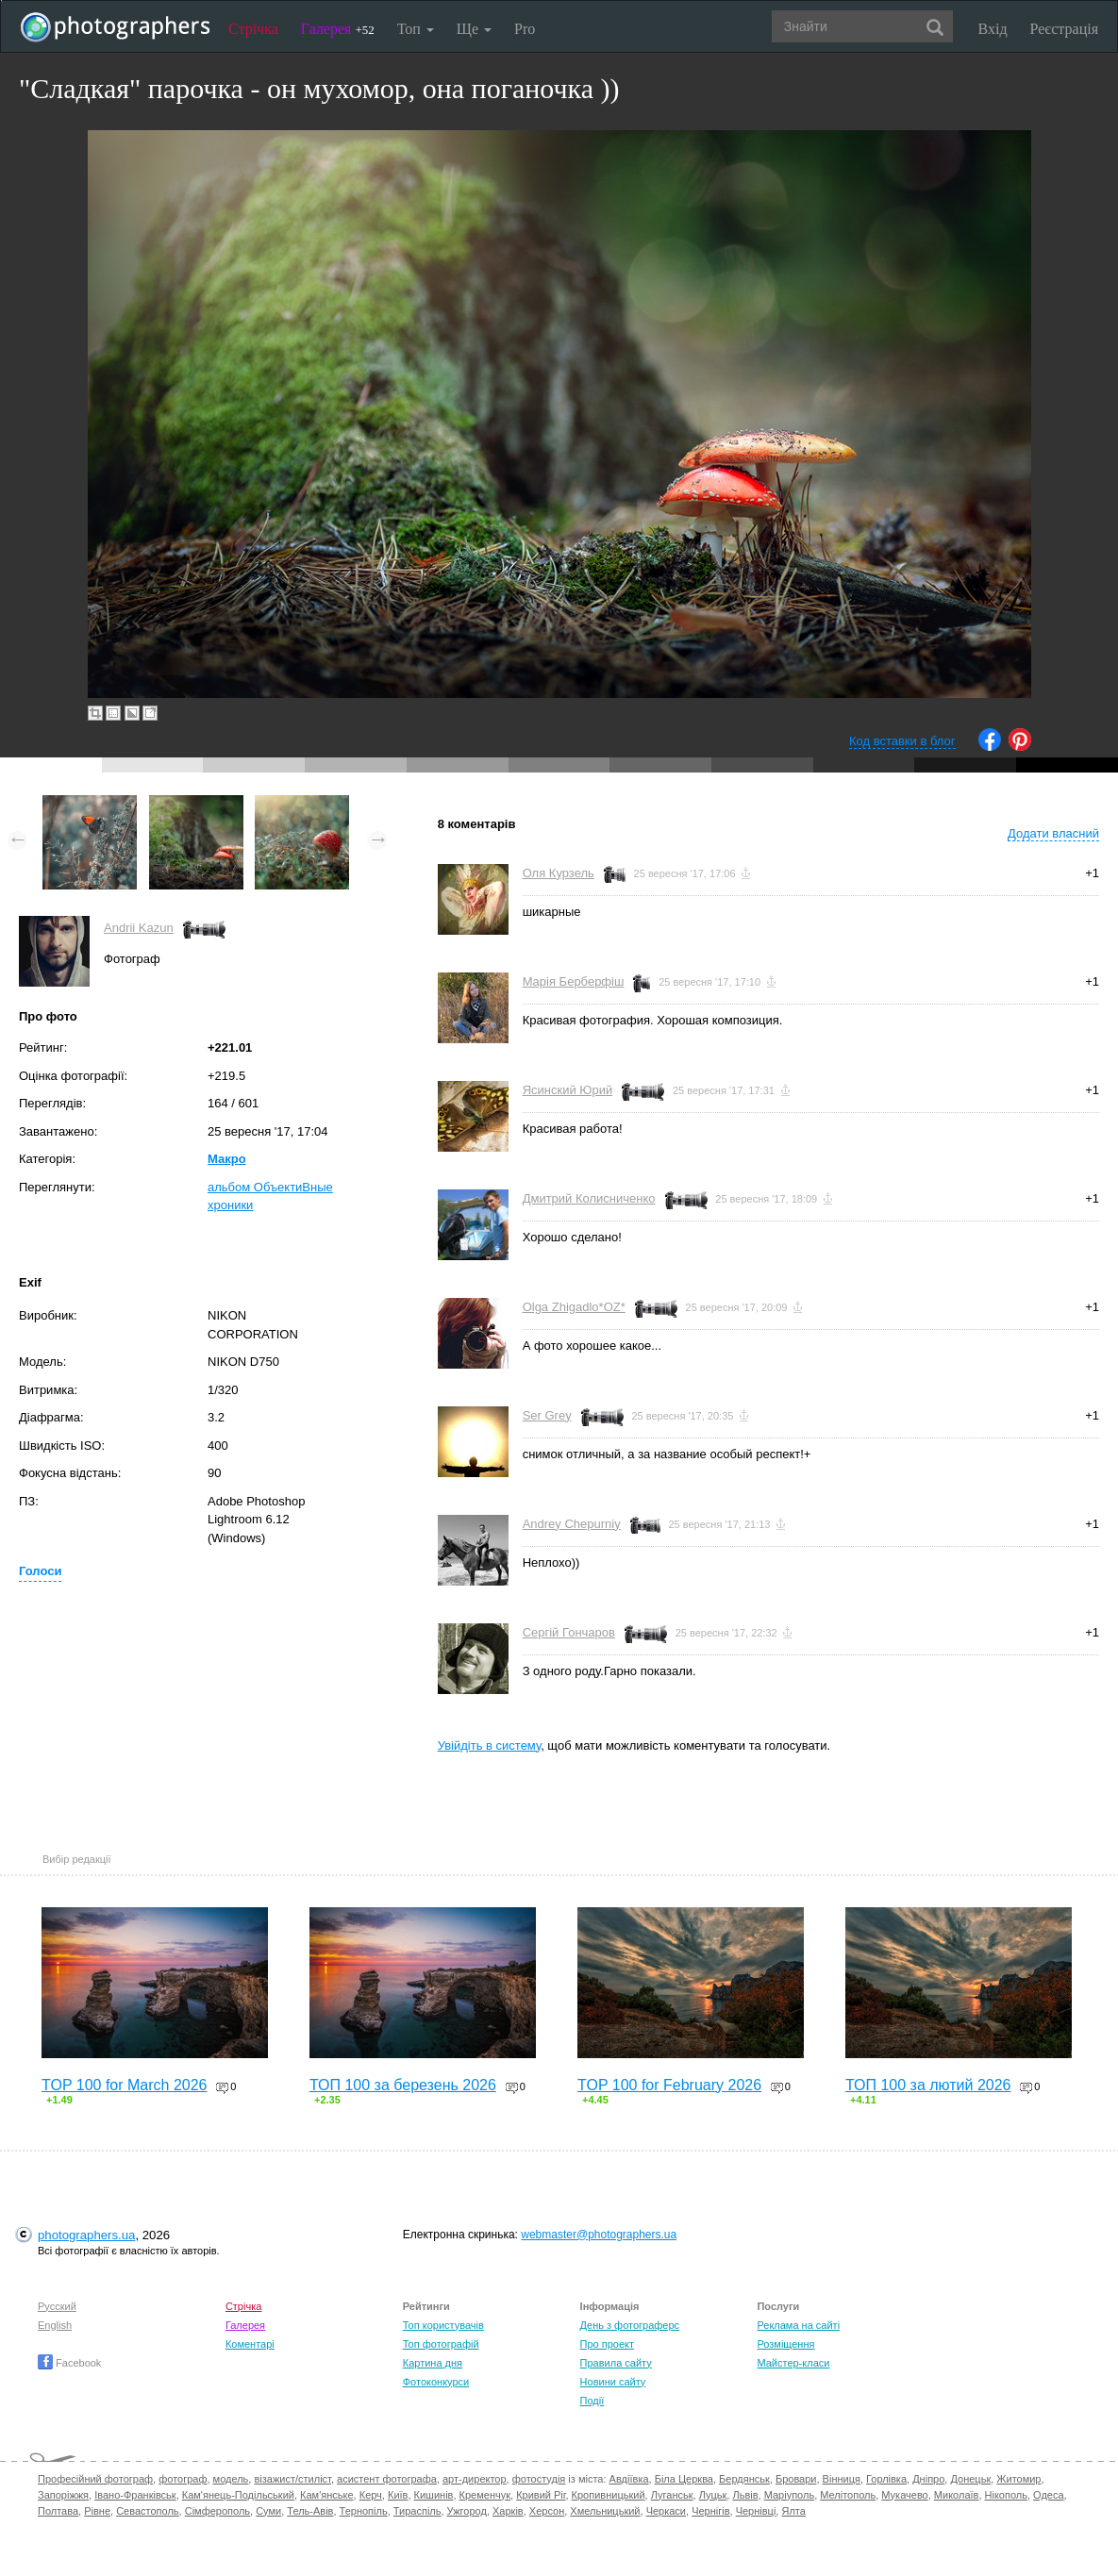 Image resolution: width=1118 pixels, height=2576 pixels. Describe the element at coordinates (524, 29) in the screenshot. I see `Pro` at that location.